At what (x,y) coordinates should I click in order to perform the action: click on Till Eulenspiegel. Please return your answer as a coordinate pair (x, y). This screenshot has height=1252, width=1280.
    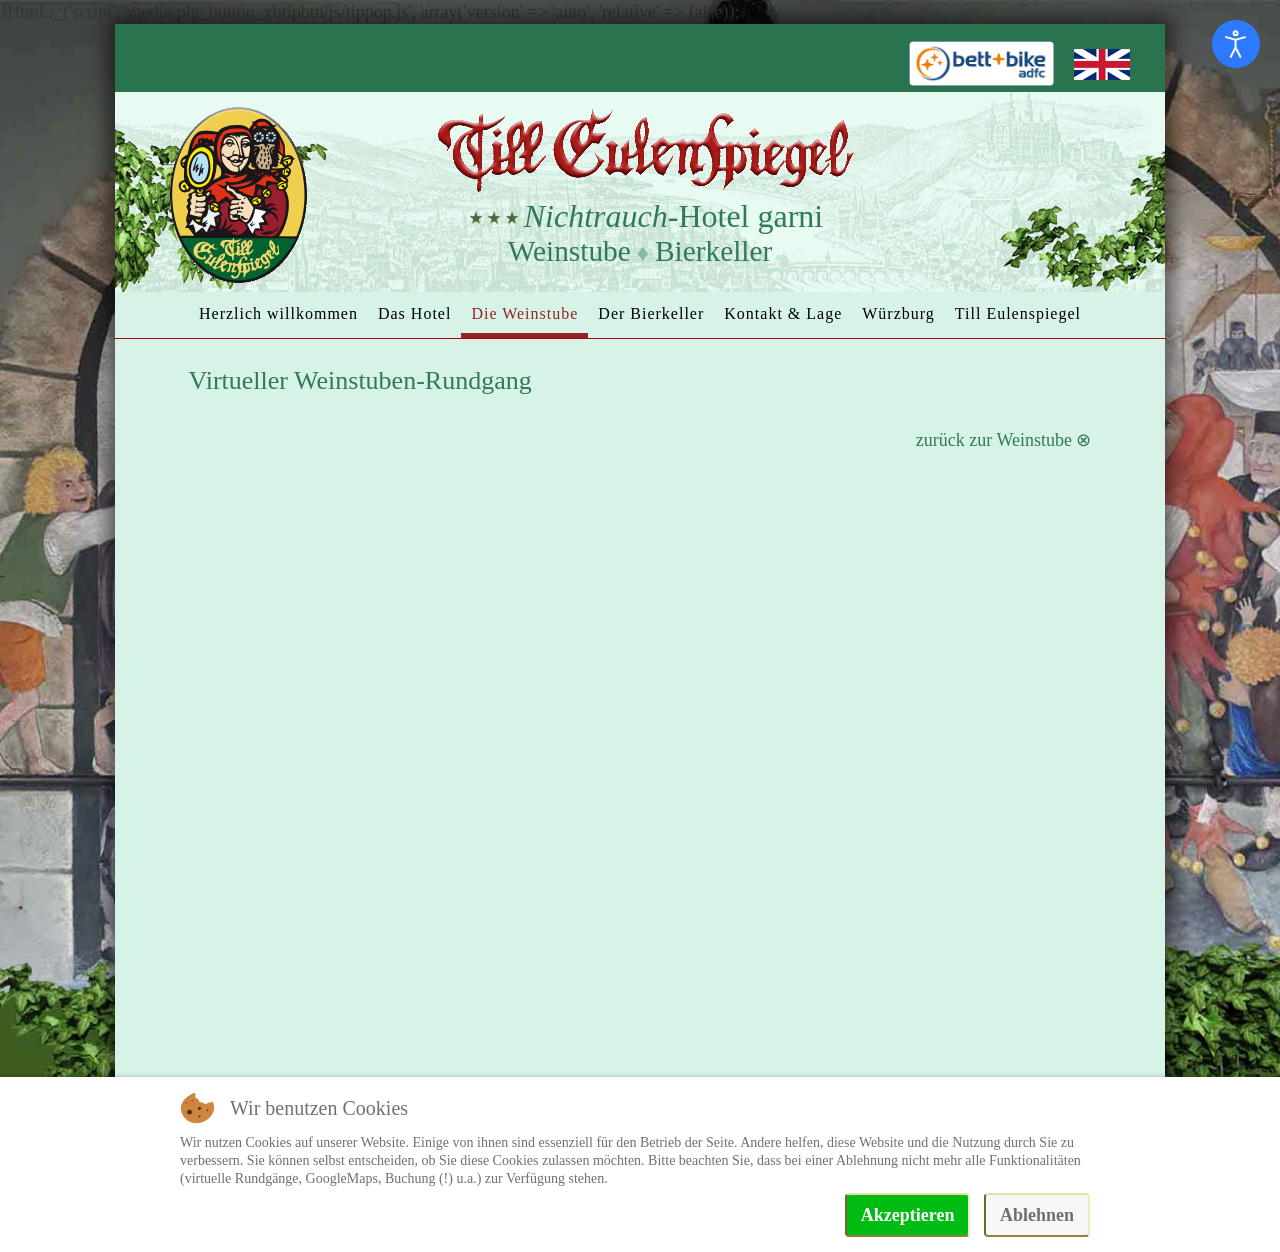
    Looking at the image, I should click on (1018, 313).